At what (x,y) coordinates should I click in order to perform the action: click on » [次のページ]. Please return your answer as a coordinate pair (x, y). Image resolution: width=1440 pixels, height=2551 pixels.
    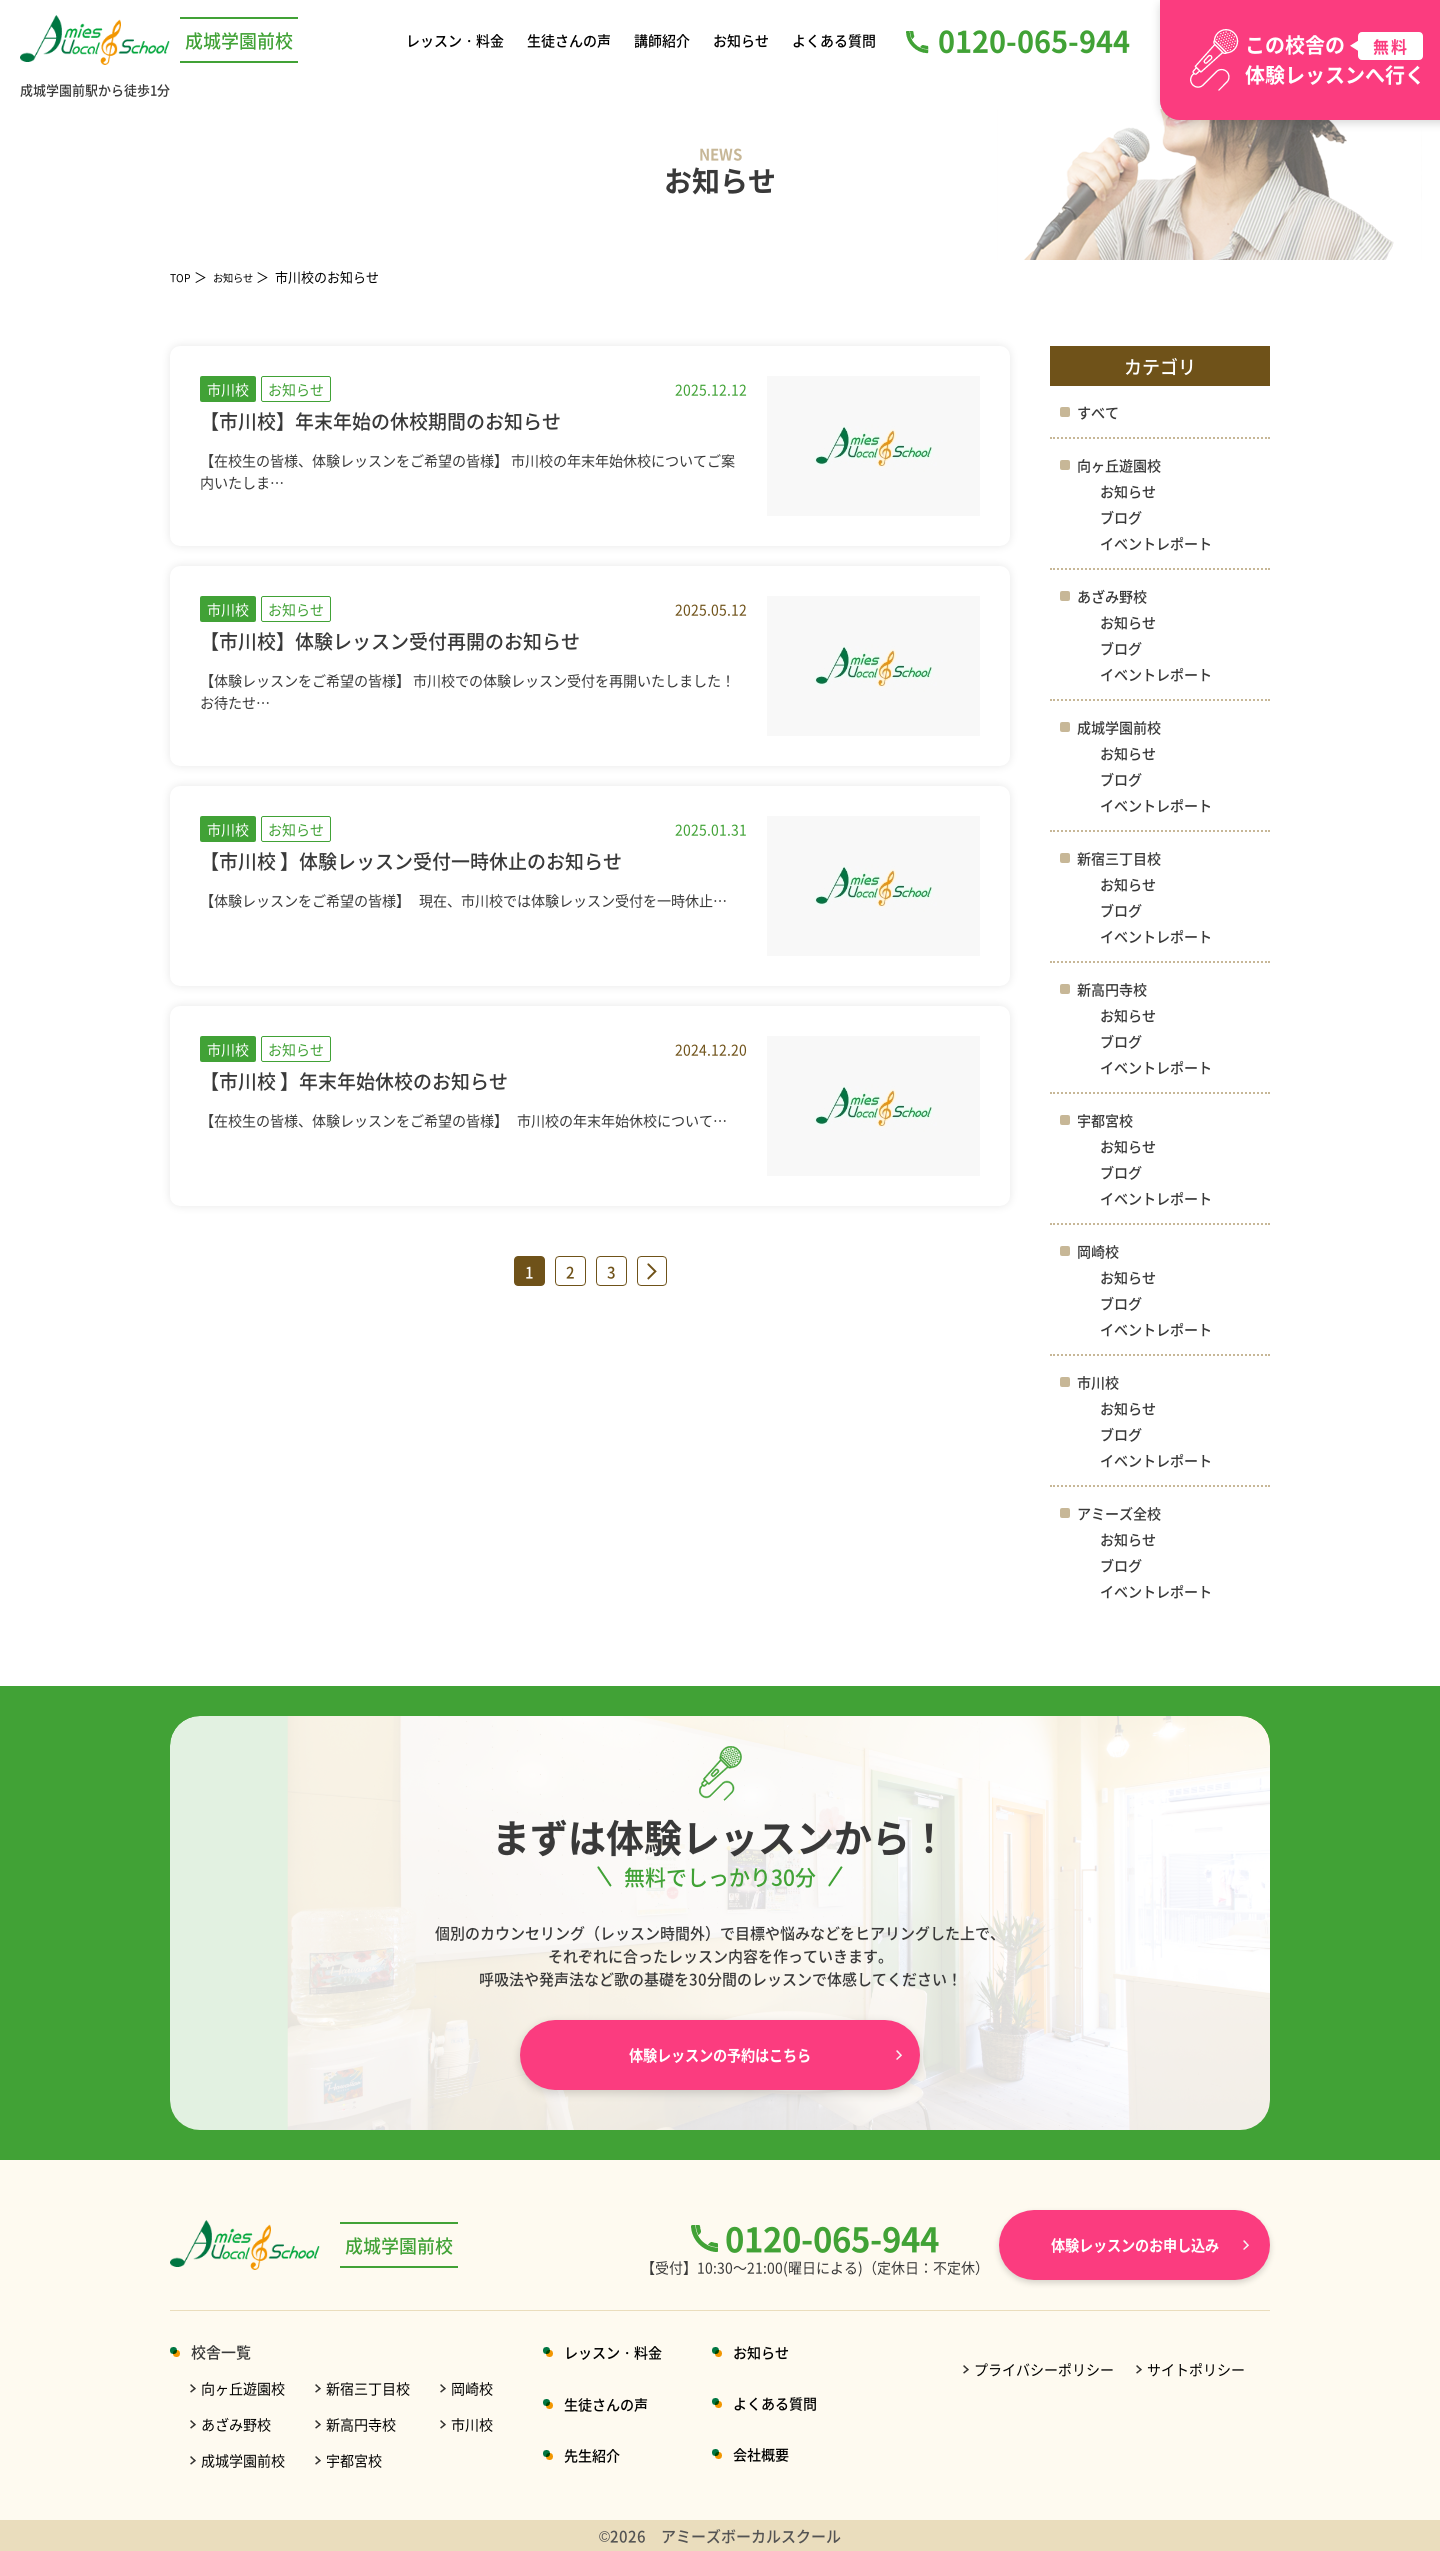
    Looking at the image, I should click on (652, 1271).